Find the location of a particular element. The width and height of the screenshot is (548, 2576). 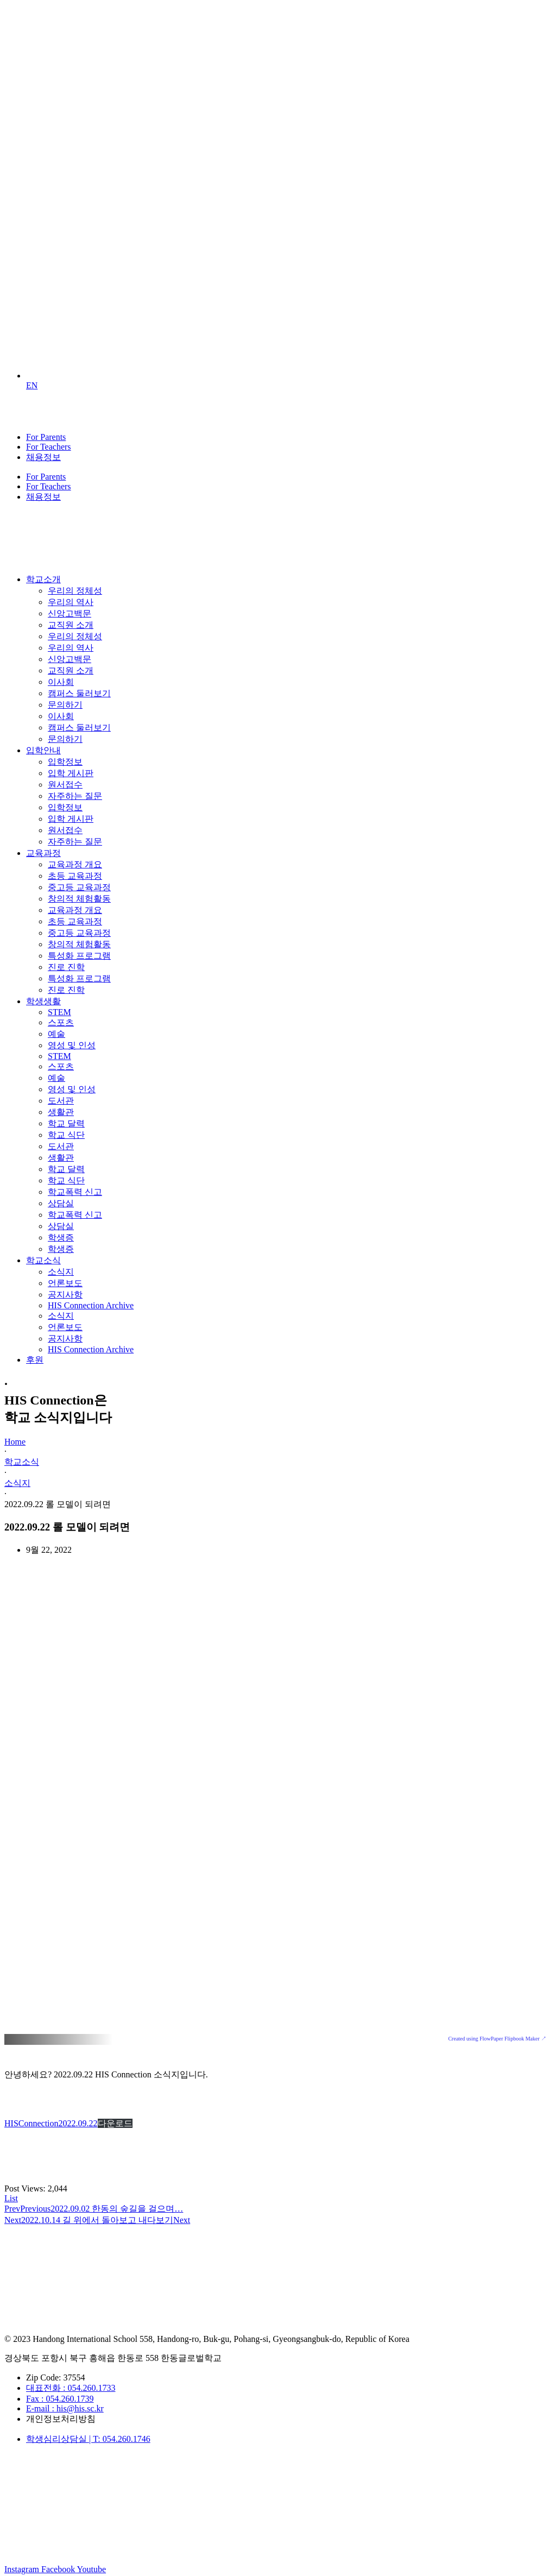

초등 교육과정 is located at coordinates (75, 875).